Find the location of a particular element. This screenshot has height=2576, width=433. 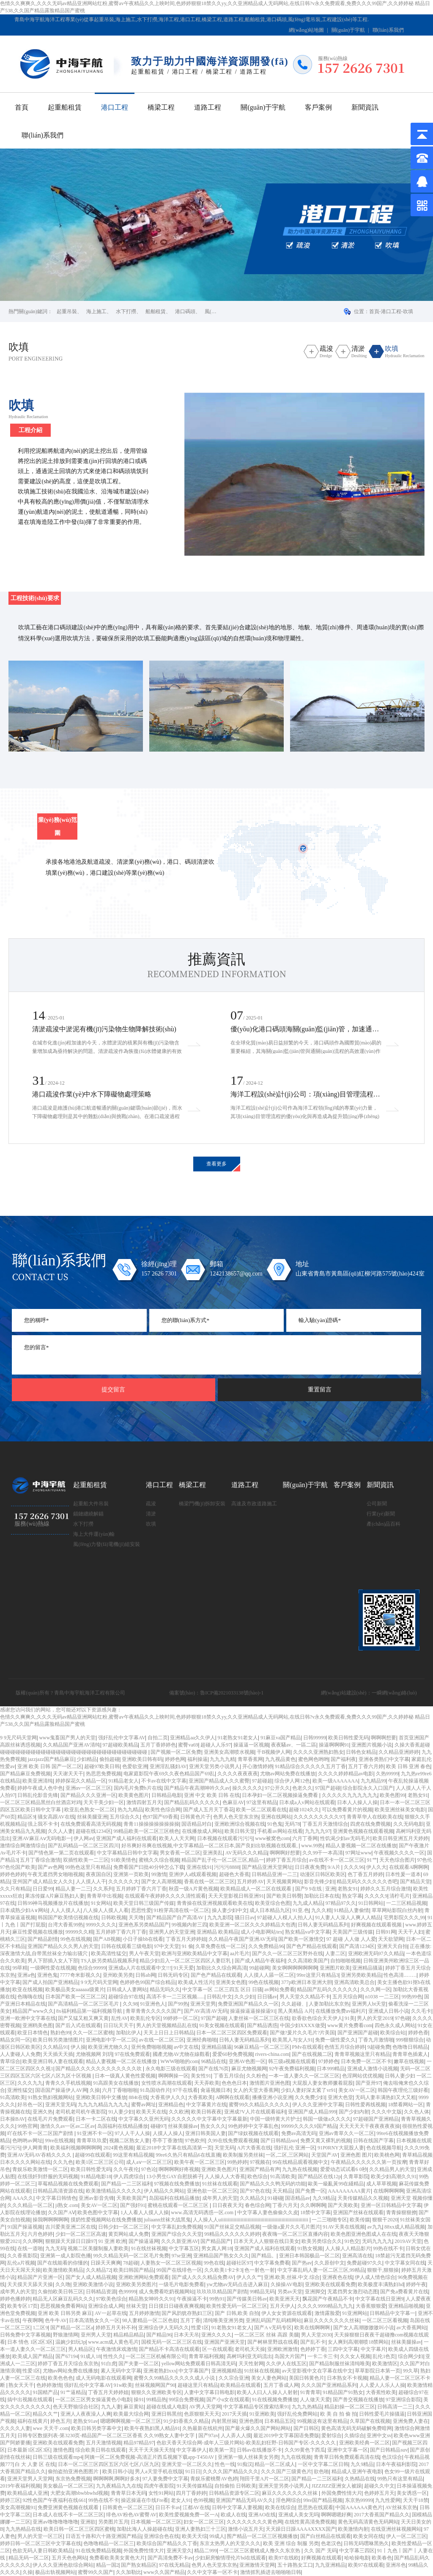

AV一起草在线 is located at coordinates (111, 2313).